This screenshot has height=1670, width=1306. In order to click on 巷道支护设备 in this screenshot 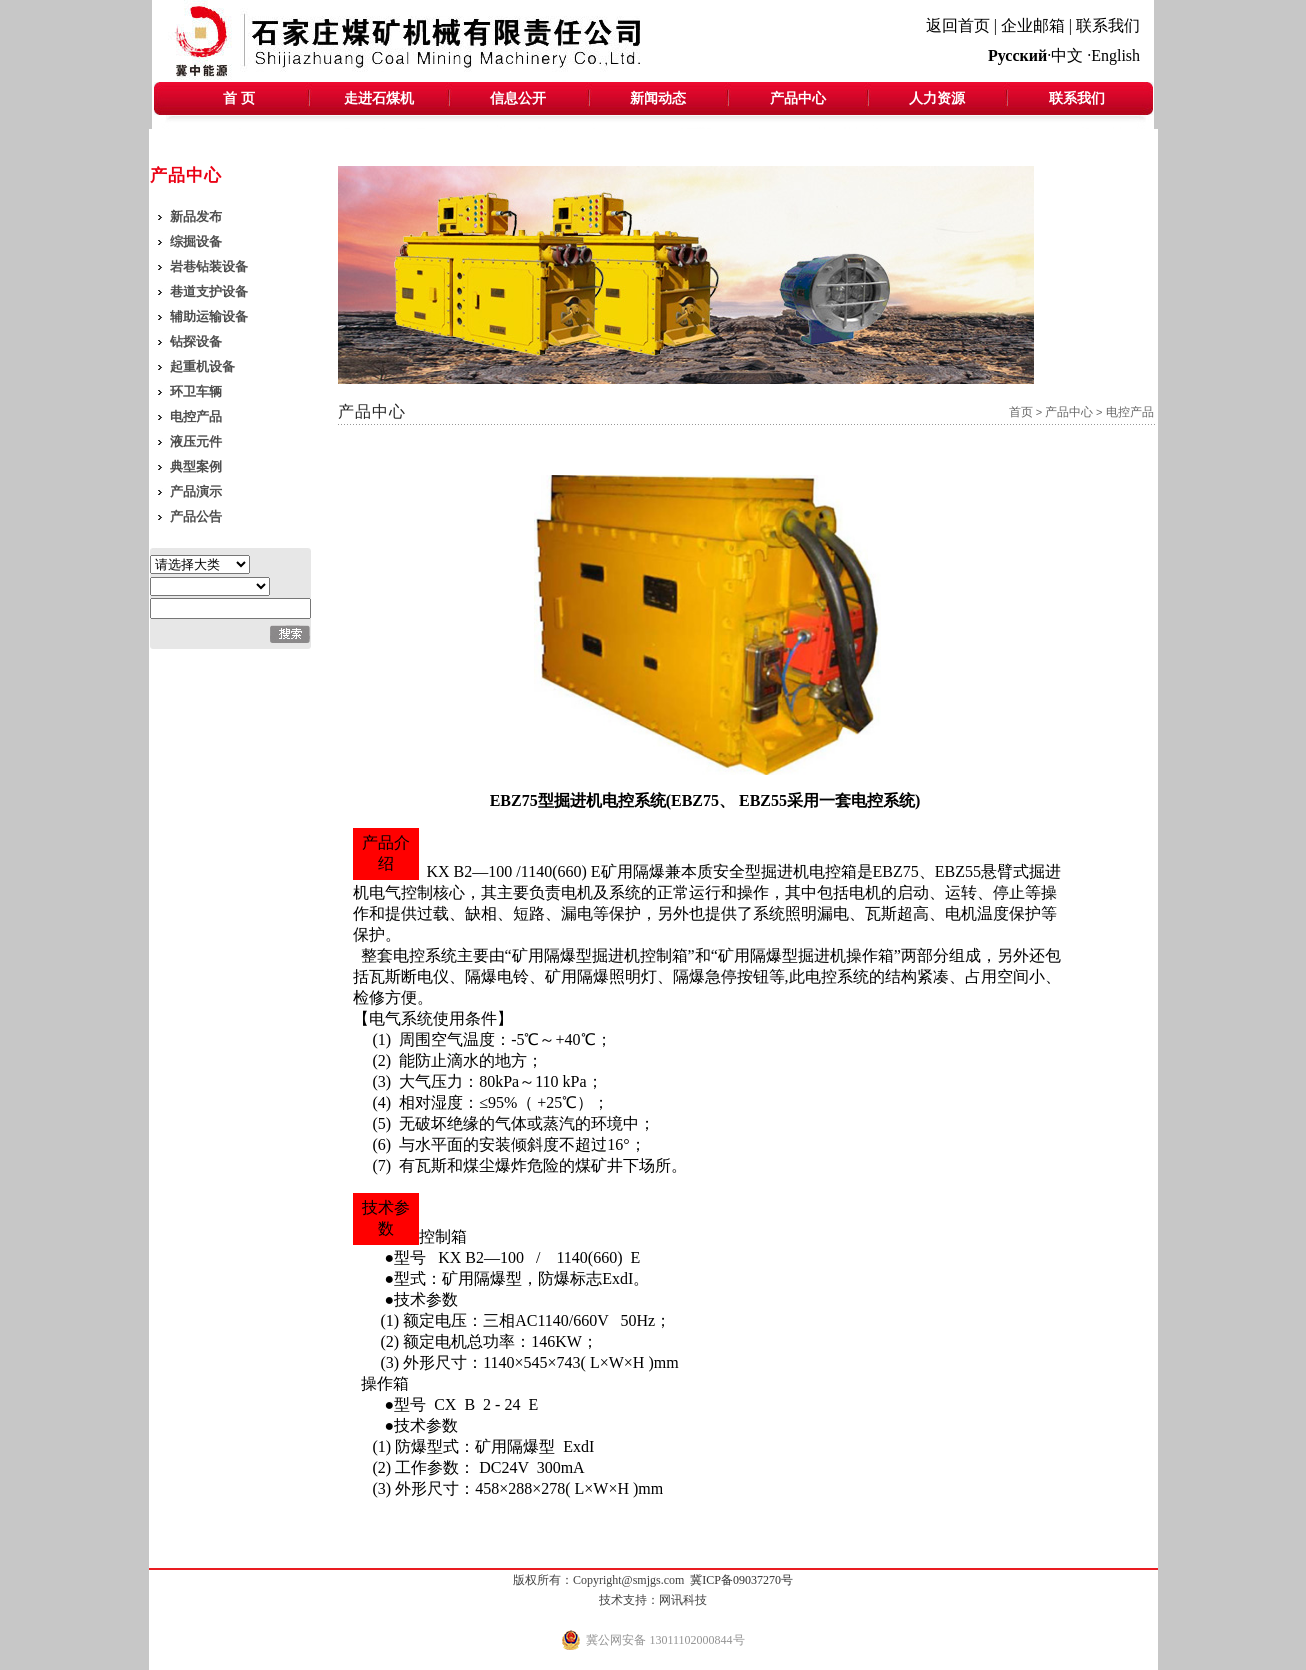, I will do `click(209, 291)`.